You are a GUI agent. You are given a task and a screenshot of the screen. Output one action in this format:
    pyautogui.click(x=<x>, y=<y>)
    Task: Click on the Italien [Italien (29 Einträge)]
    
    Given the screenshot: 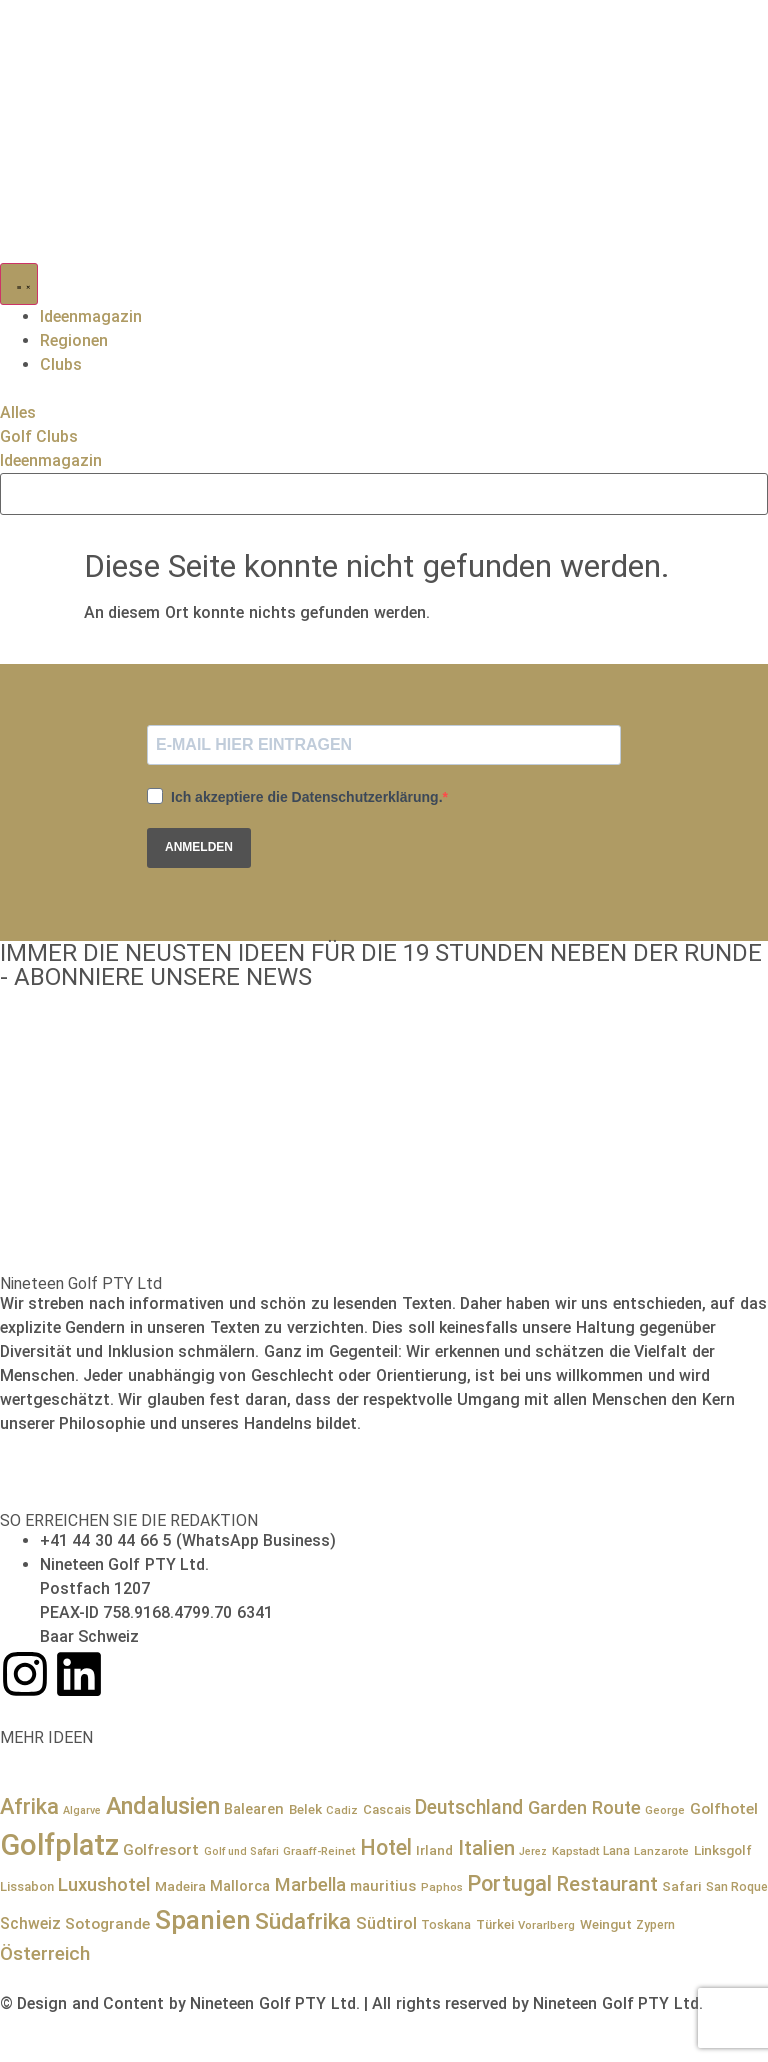 What is the action you would take?
    pyautogui.click(x=486, y=1848)
    